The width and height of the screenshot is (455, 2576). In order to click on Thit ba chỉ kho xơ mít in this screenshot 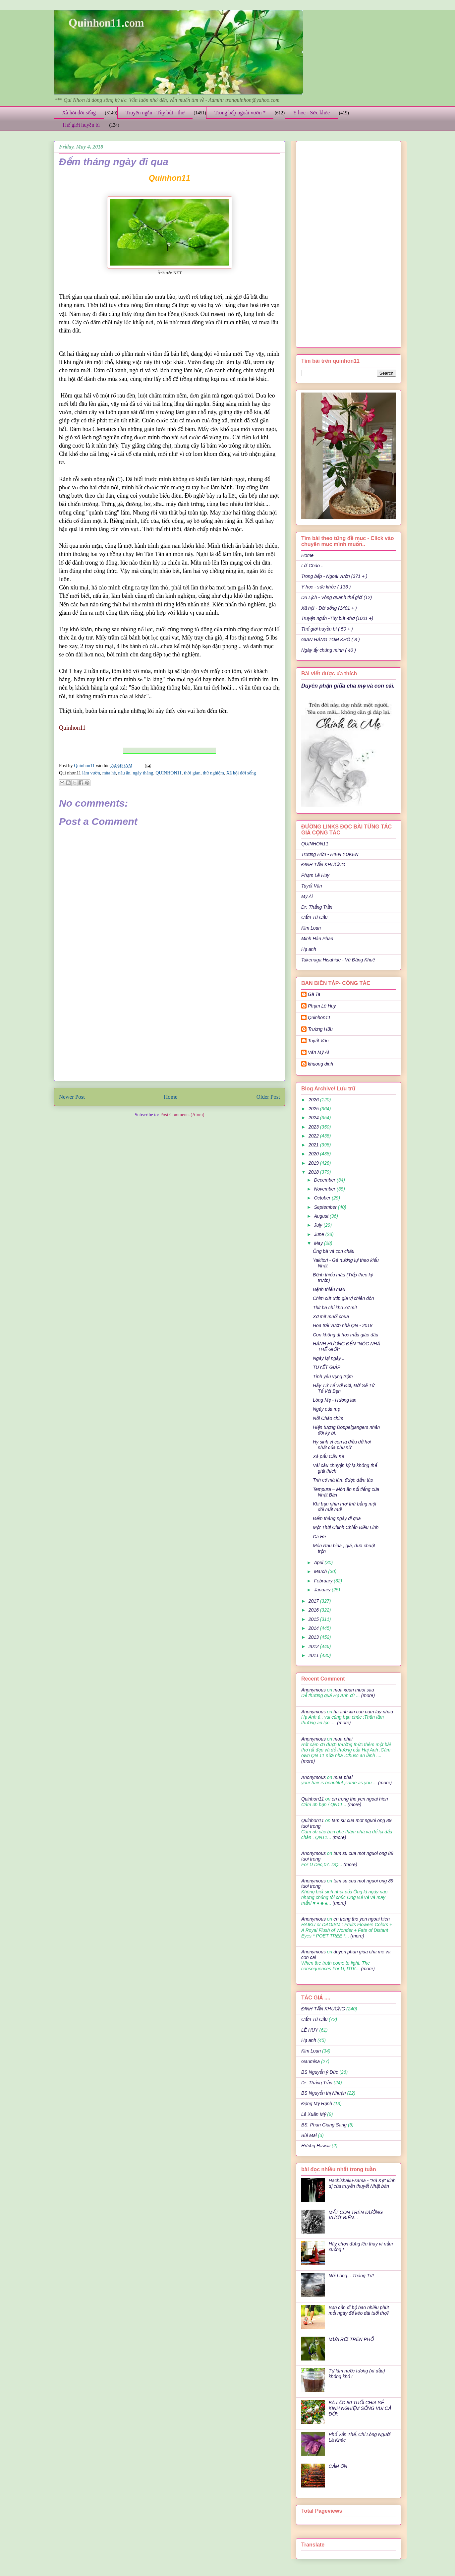, I will do `click(335, 1307)`.